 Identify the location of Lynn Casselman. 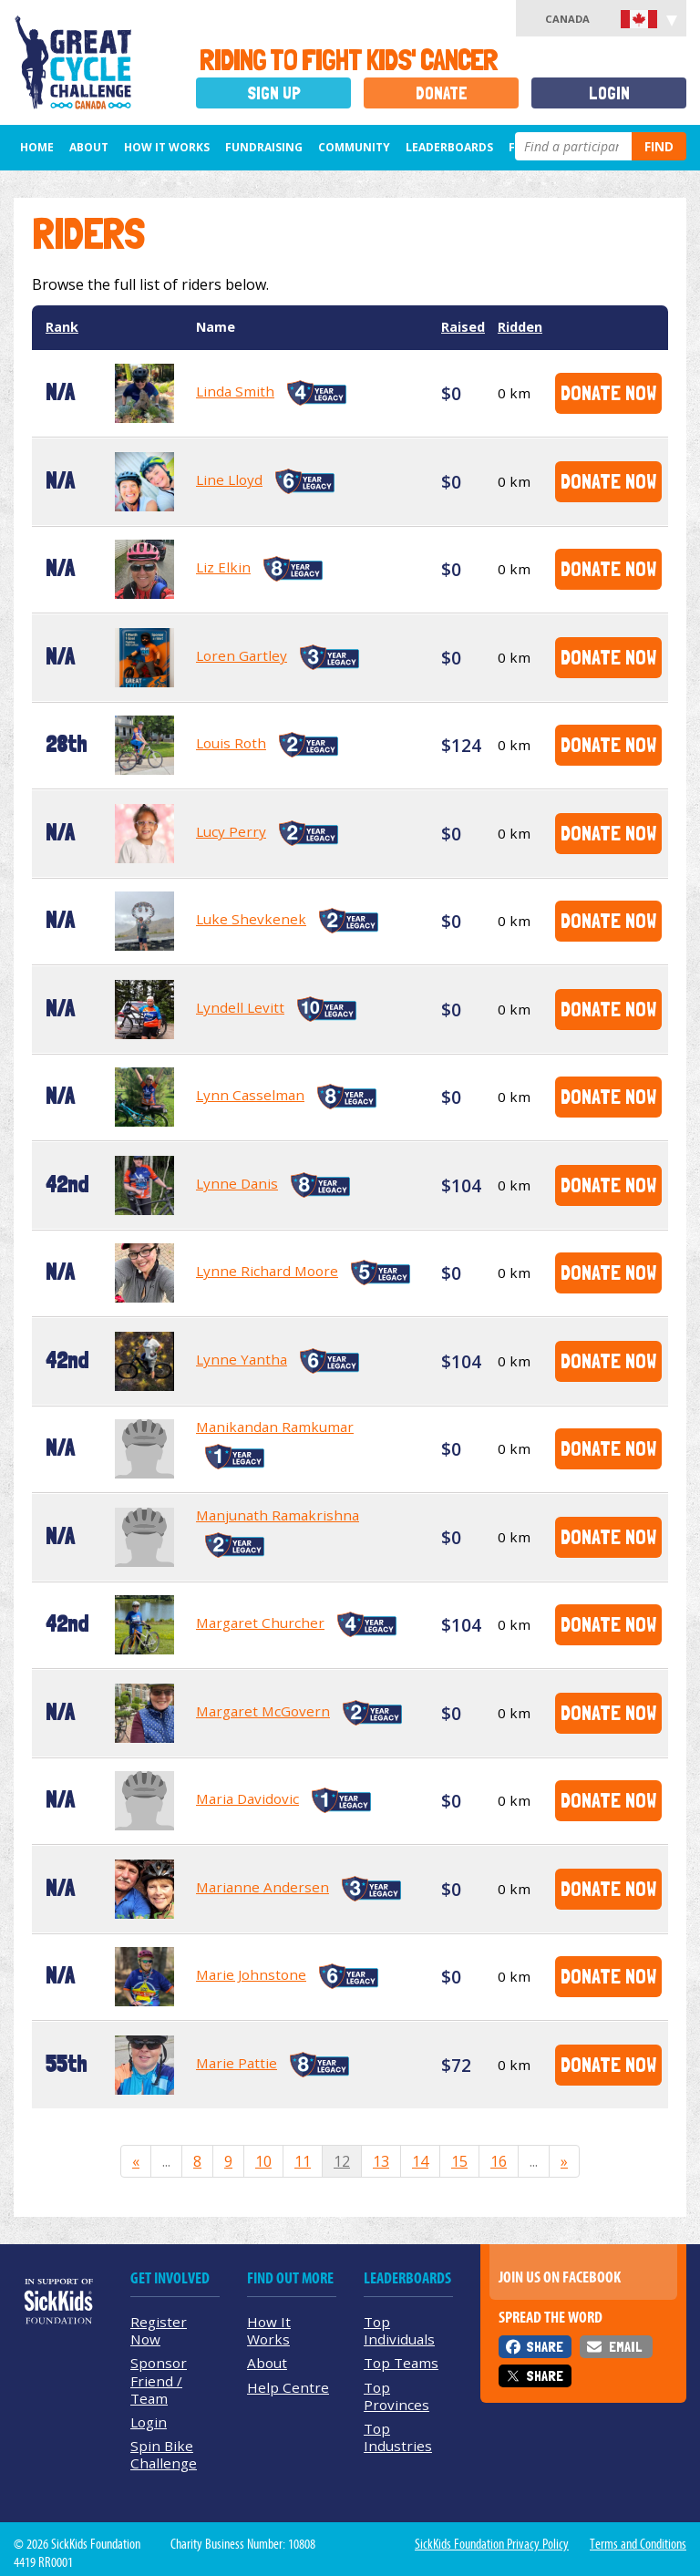
(250, 1095).